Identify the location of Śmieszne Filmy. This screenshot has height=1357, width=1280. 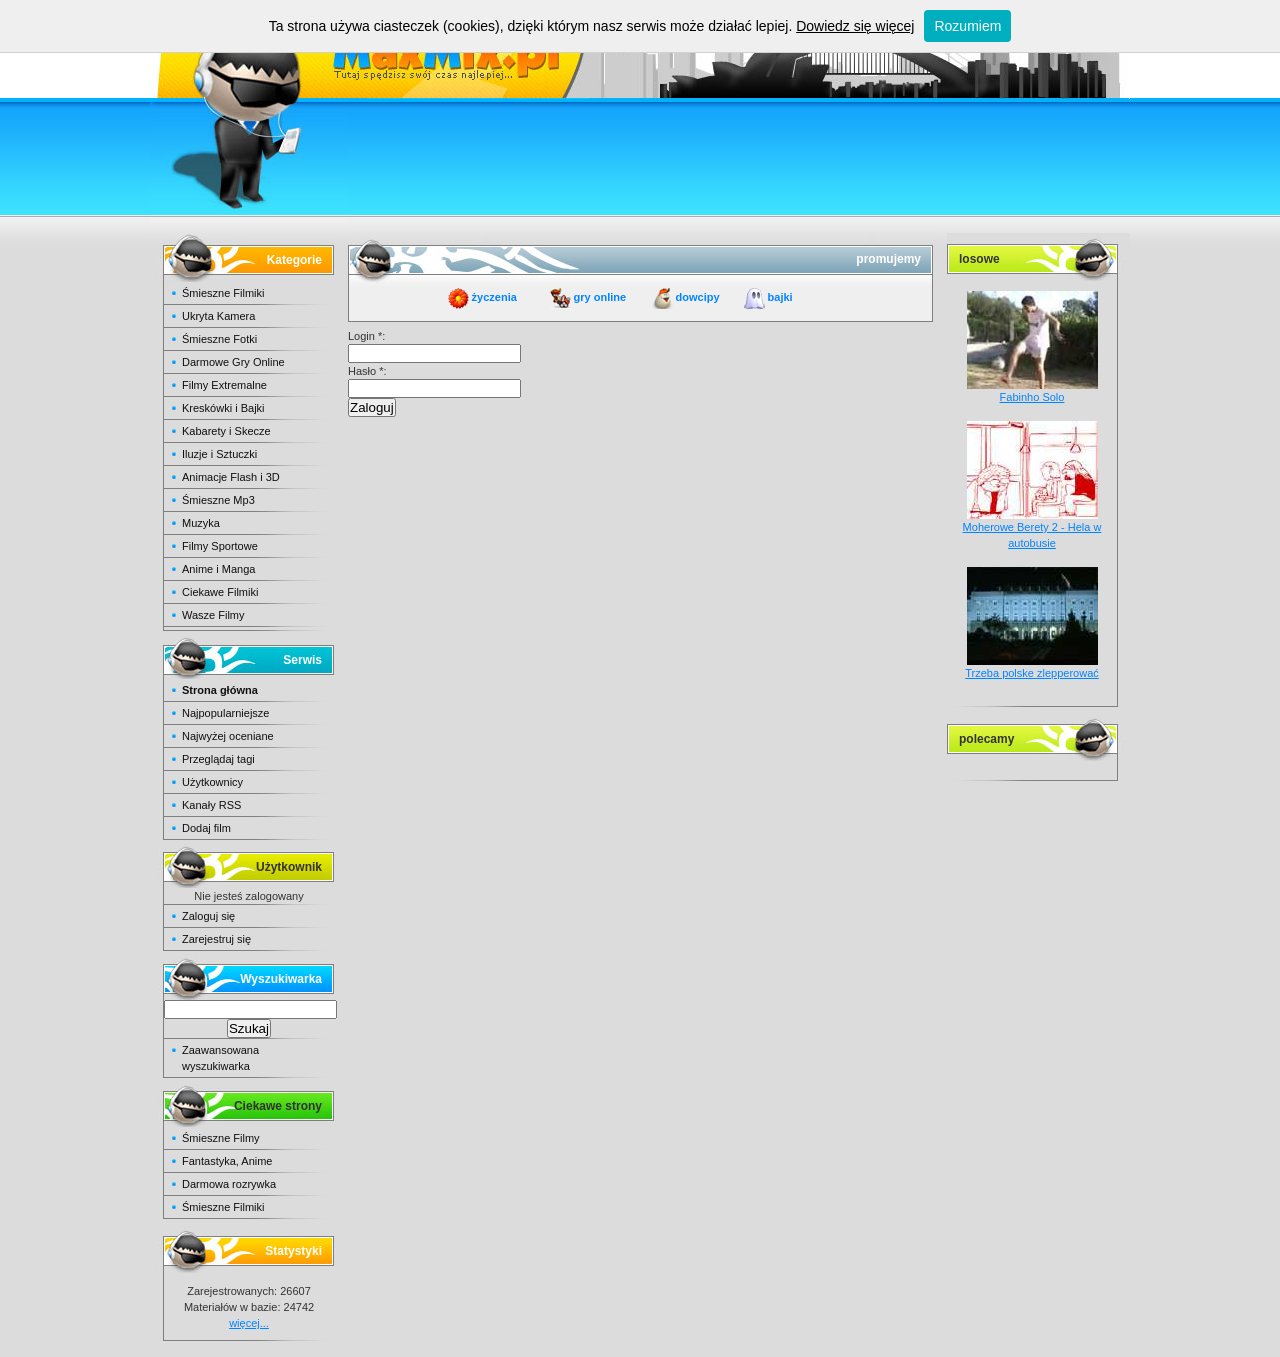
(221, 1138).